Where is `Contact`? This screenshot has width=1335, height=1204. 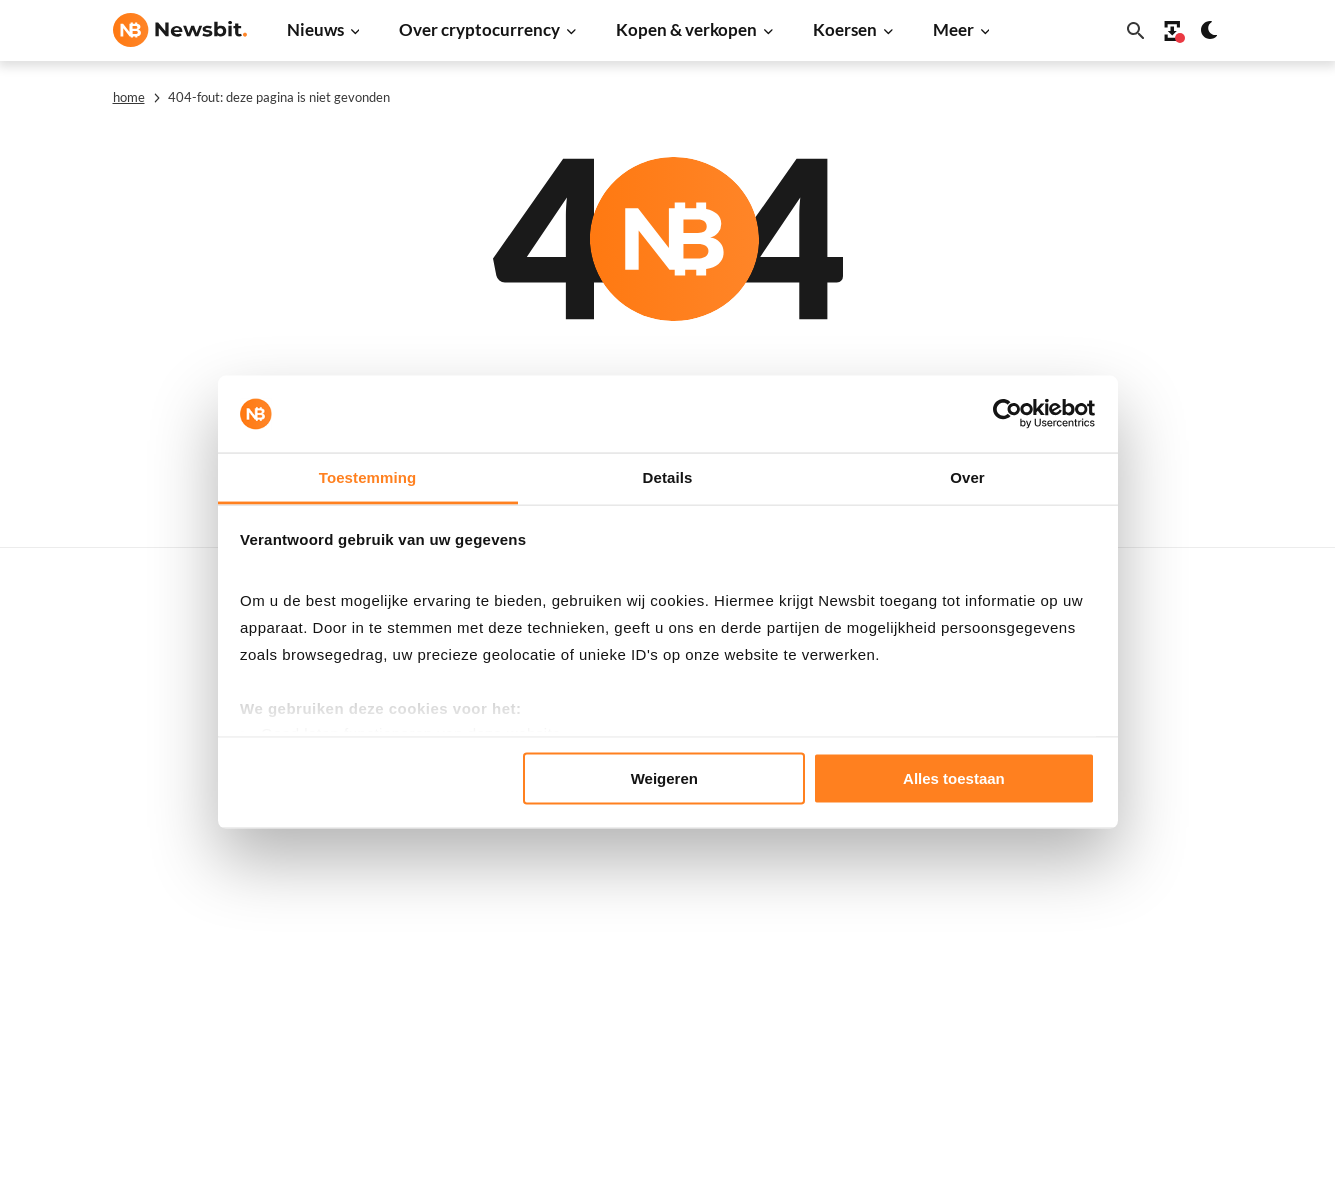
Contact is located at coordinates (1136, 875).